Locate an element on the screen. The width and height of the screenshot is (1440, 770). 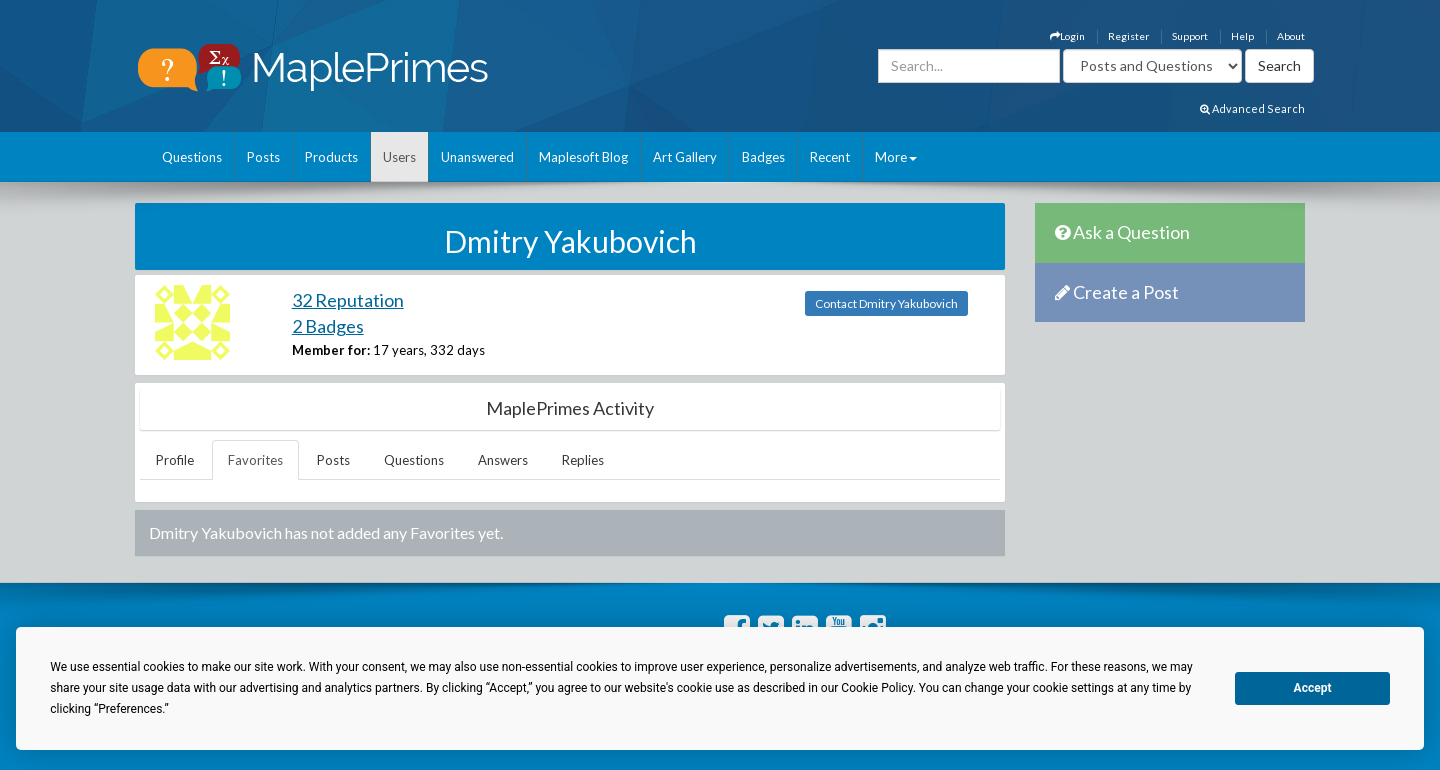
Help is located at coordinates (1242, 36).